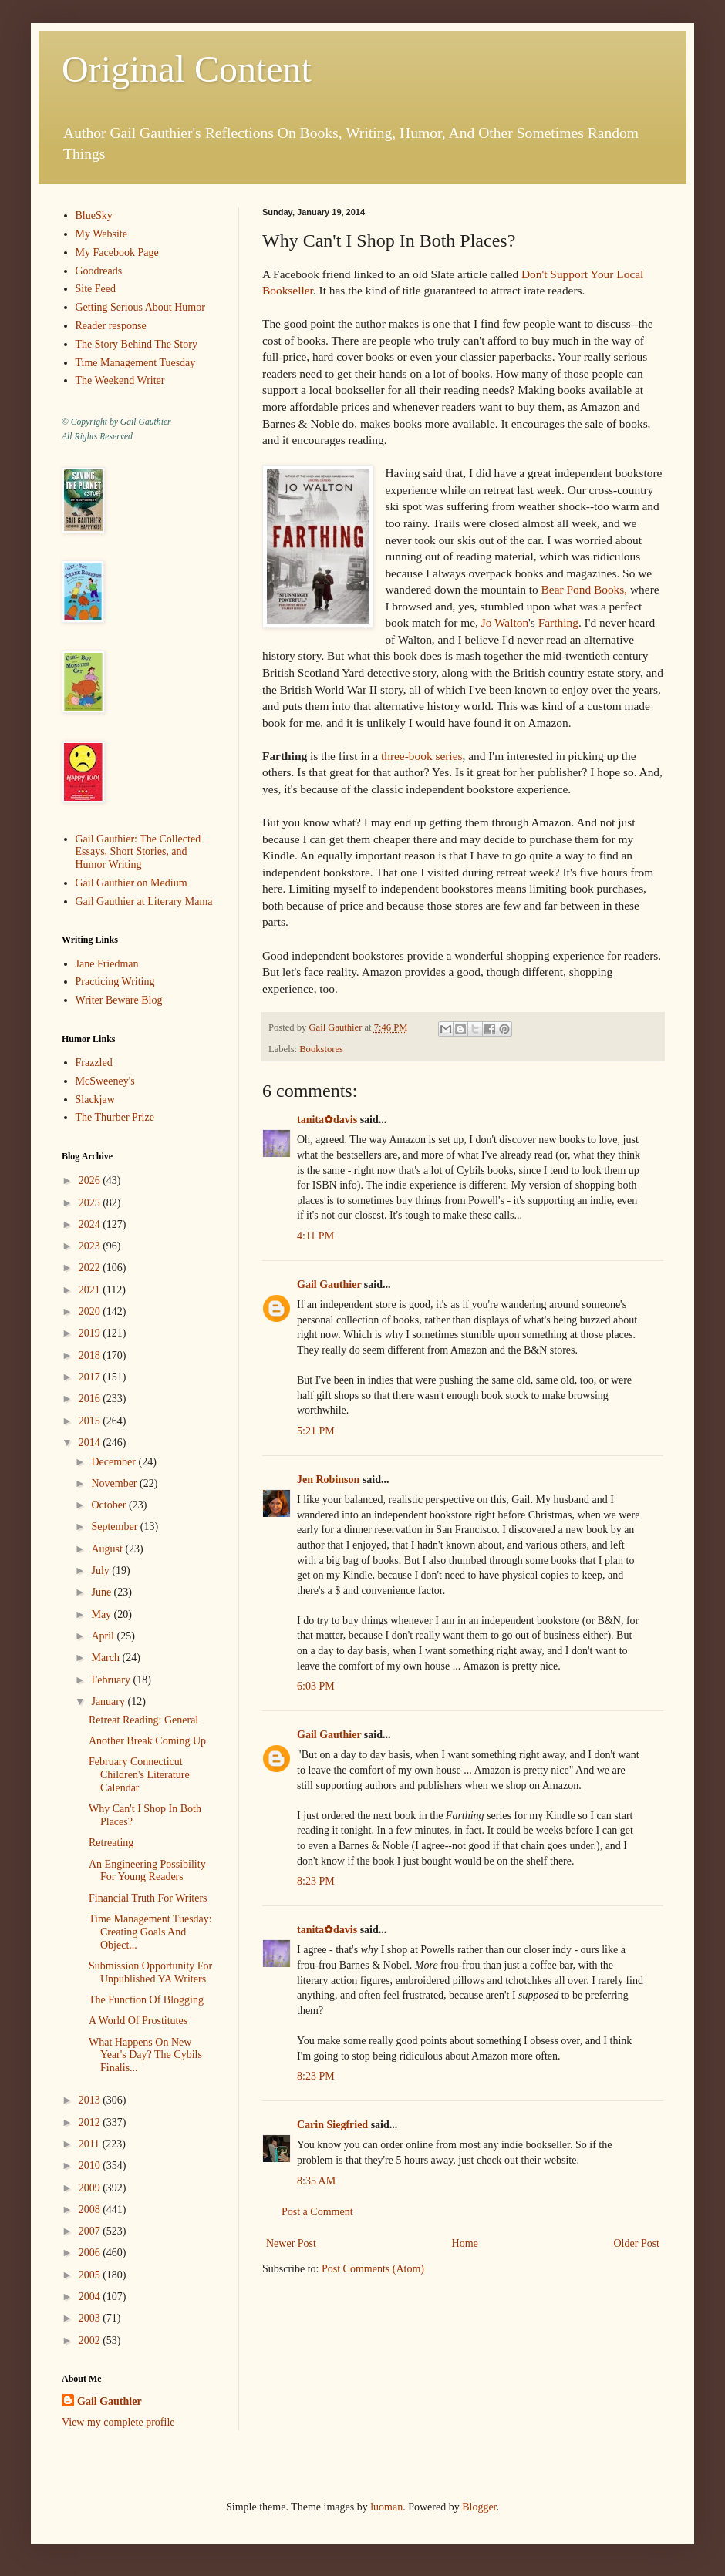 The width and height of the screenshot is (725, 2576). Describe the element at coordinates (145, 2055) in the screenshot. I see `What Happens On New Year's Day? The Cybils Finalis...` at that location.